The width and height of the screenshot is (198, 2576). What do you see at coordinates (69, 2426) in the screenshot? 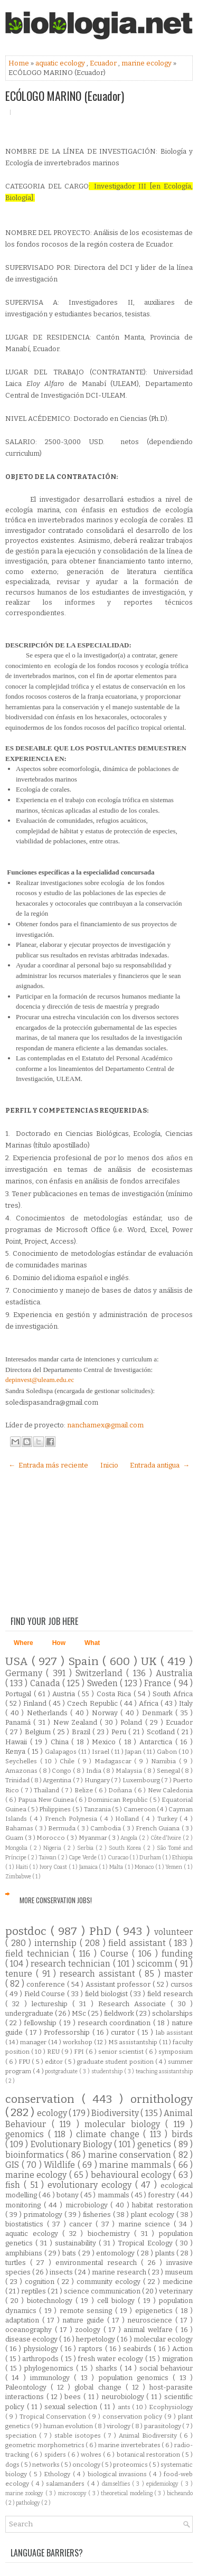
I see `human evolution` at bounding box center [69, 2426].